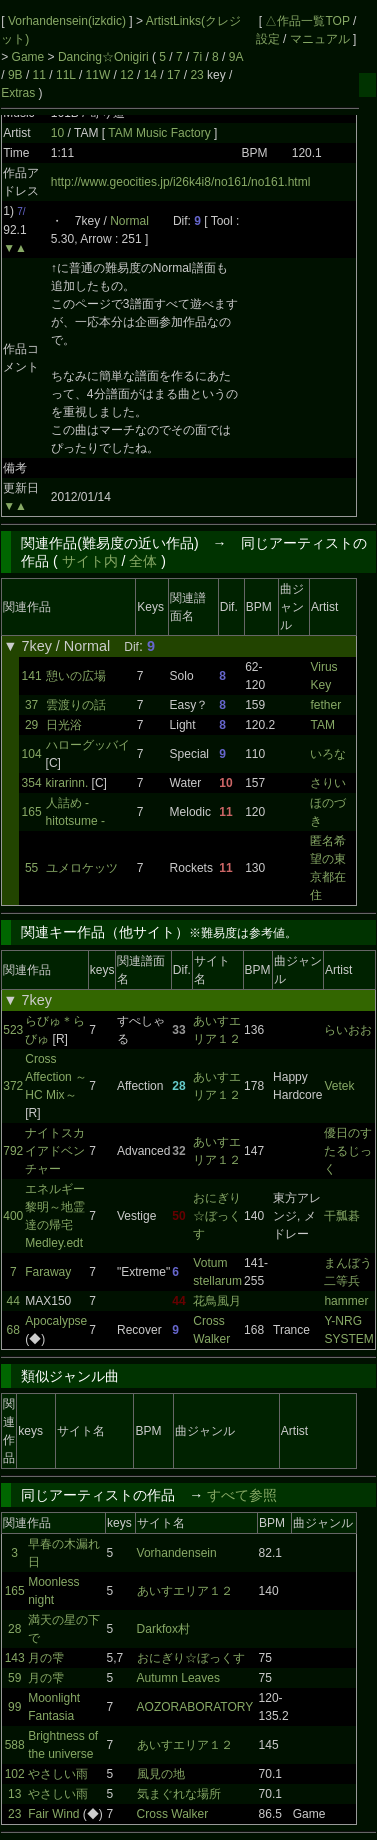 This screenshot has height=1840, width=377. Describe the element at coordinates (56, 1077) in the screenshot. I see `Cross Affection ～HC Mix～` at that location.